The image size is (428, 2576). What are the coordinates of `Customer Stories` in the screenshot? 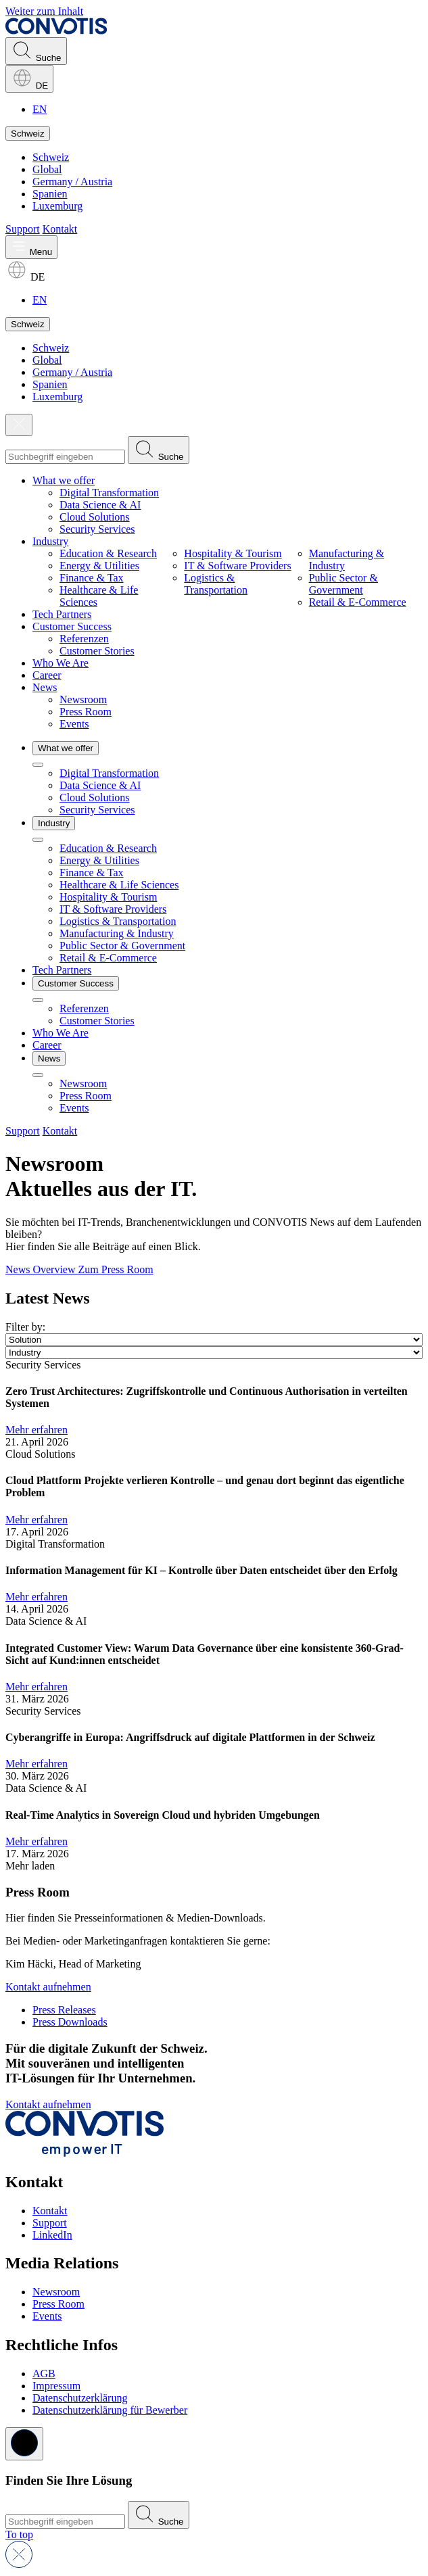 It's located at (97, 651).